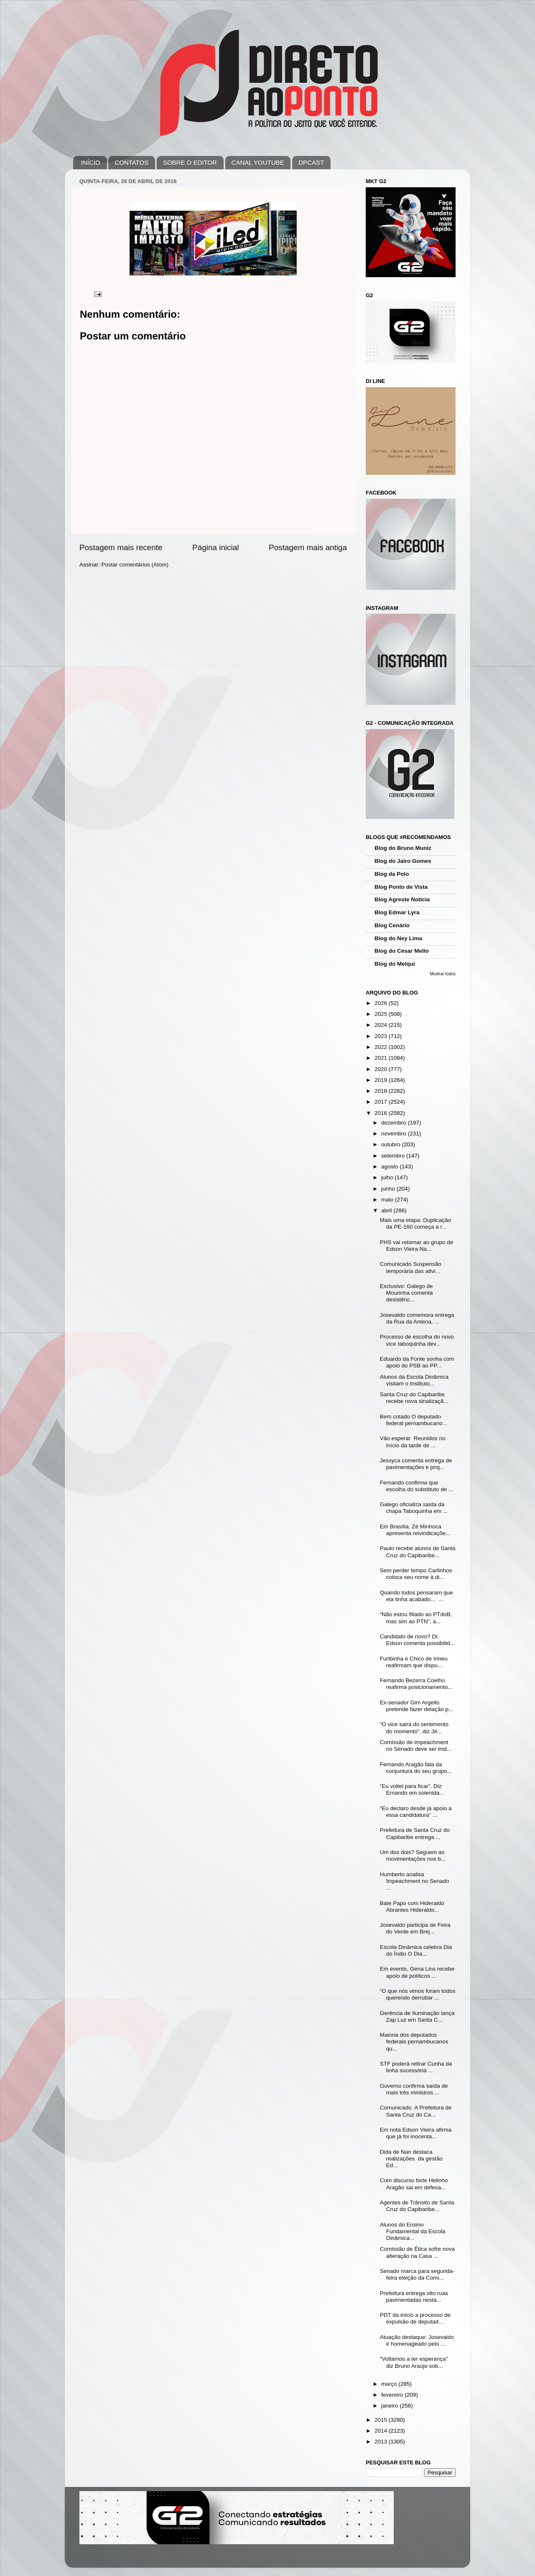 Image resolution: width=535 pixels, height=2576 pixels. What do you see at coordinates (258, 162) in the screenshot?
I see `CANAL YOUTUBE` at bounding box center [258, 162].